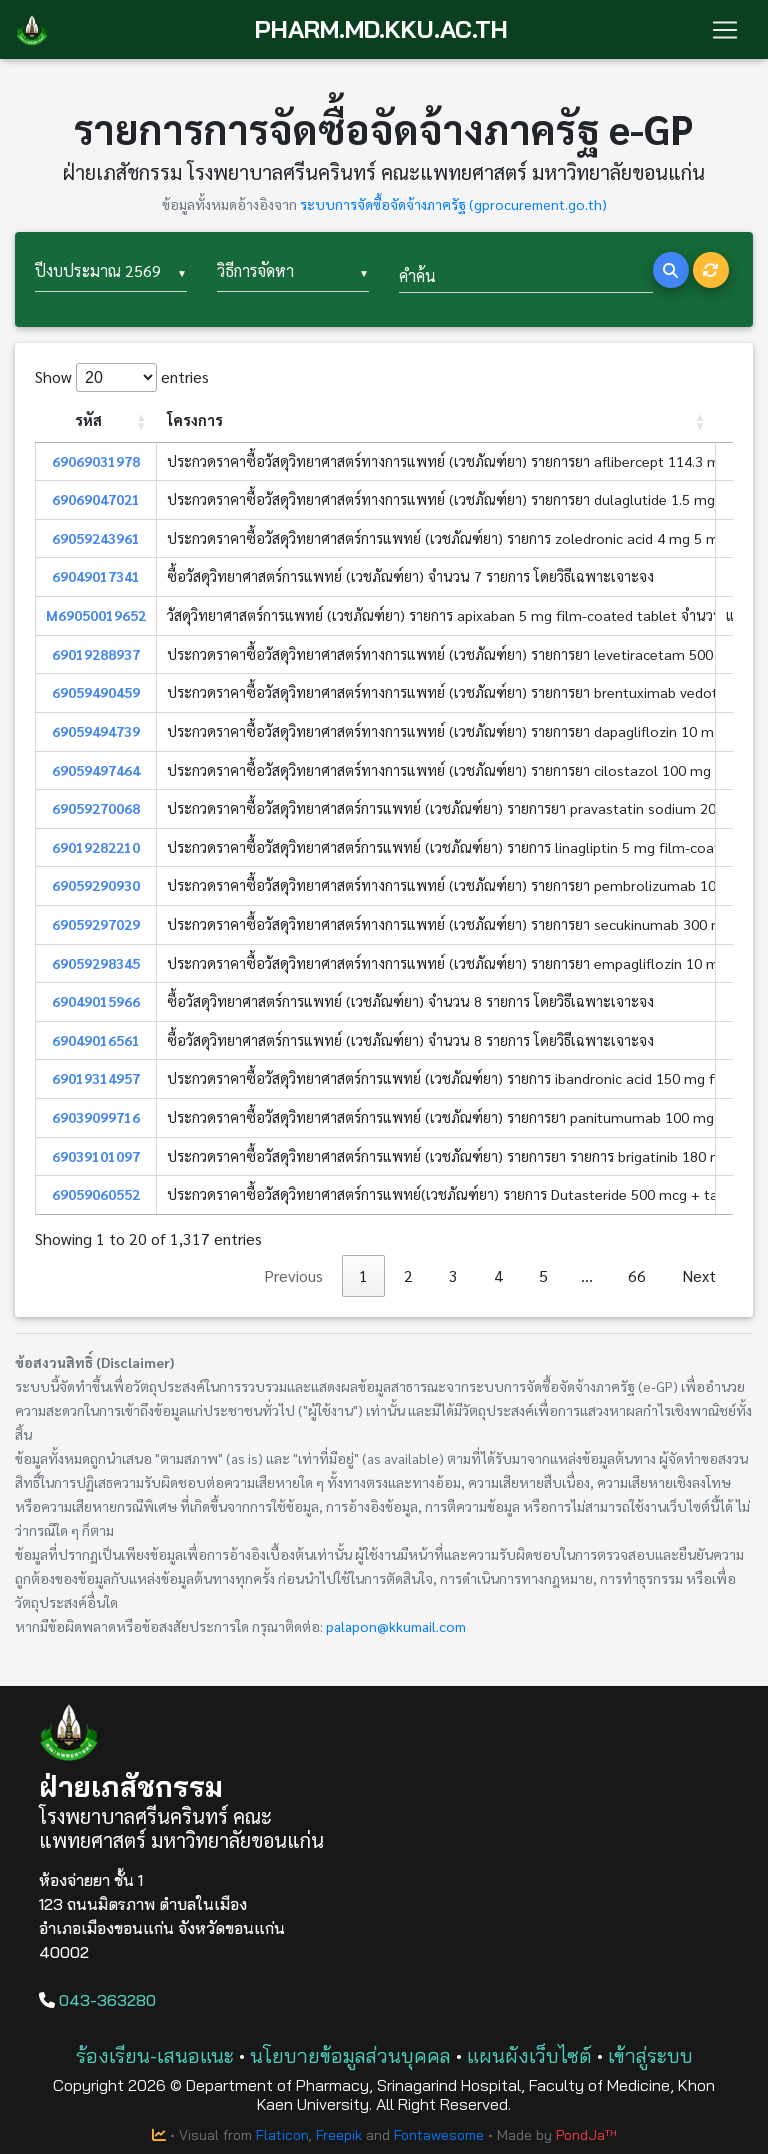  I want to click on 69059243961, so click(96, 538).